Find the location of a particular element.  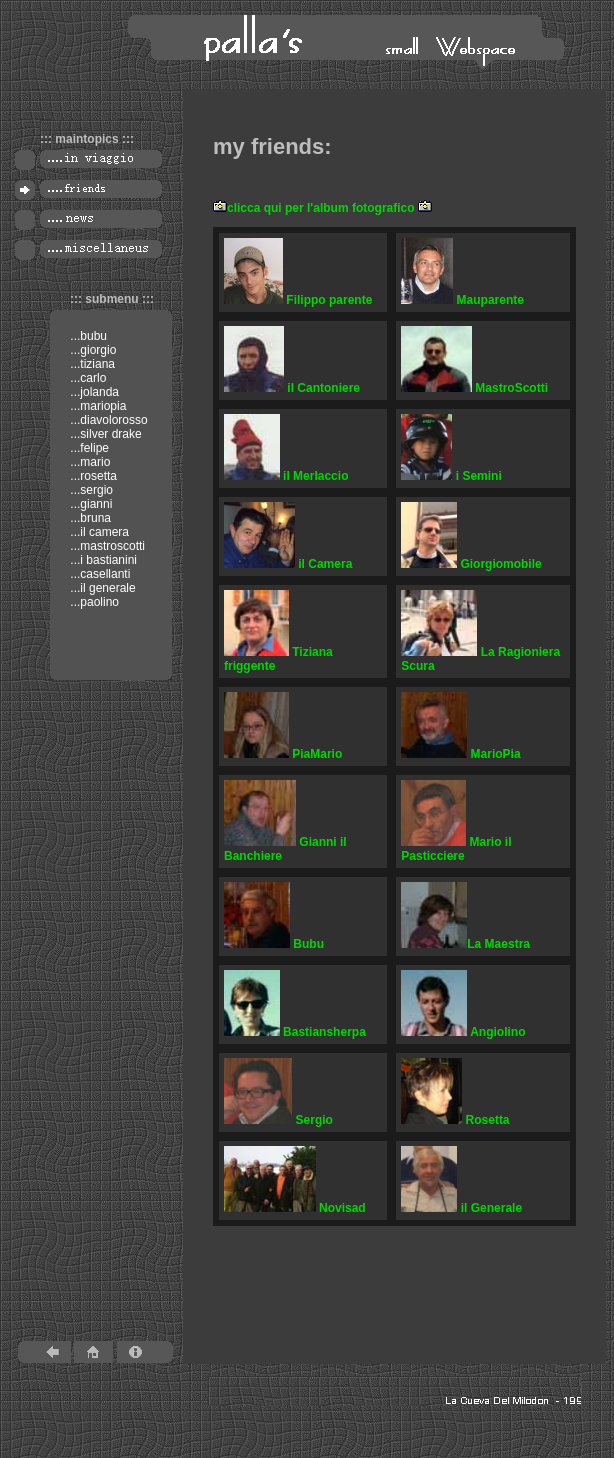

il Camera is located at coordinates (288, 564).